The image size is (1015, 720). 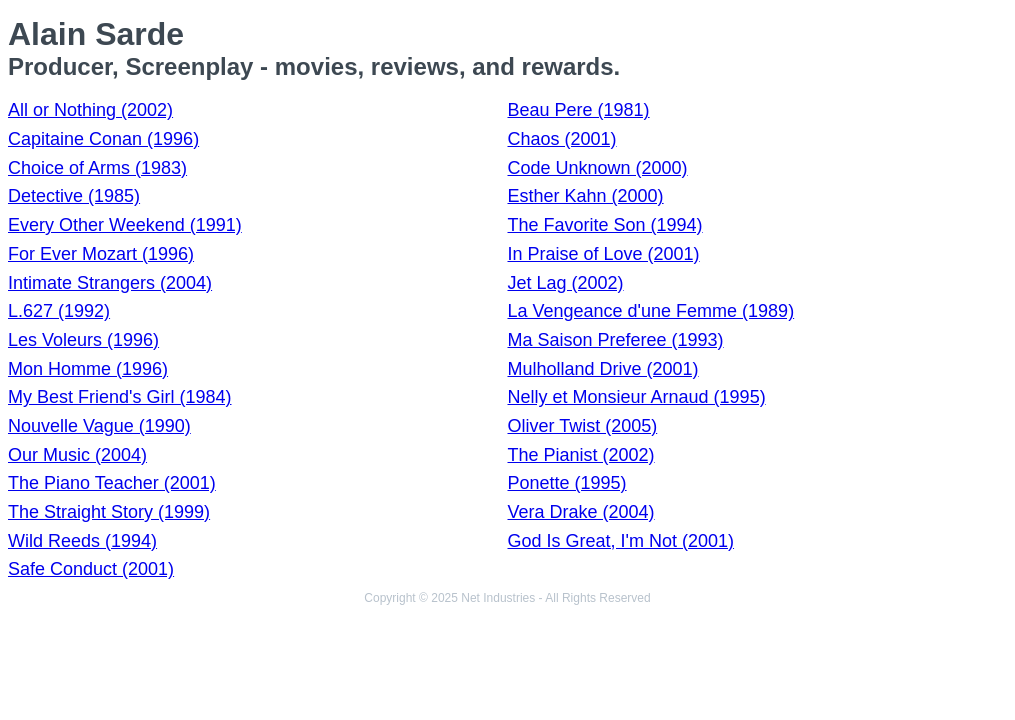 I want to click on Detective (1985), so click(x=74, y=196).